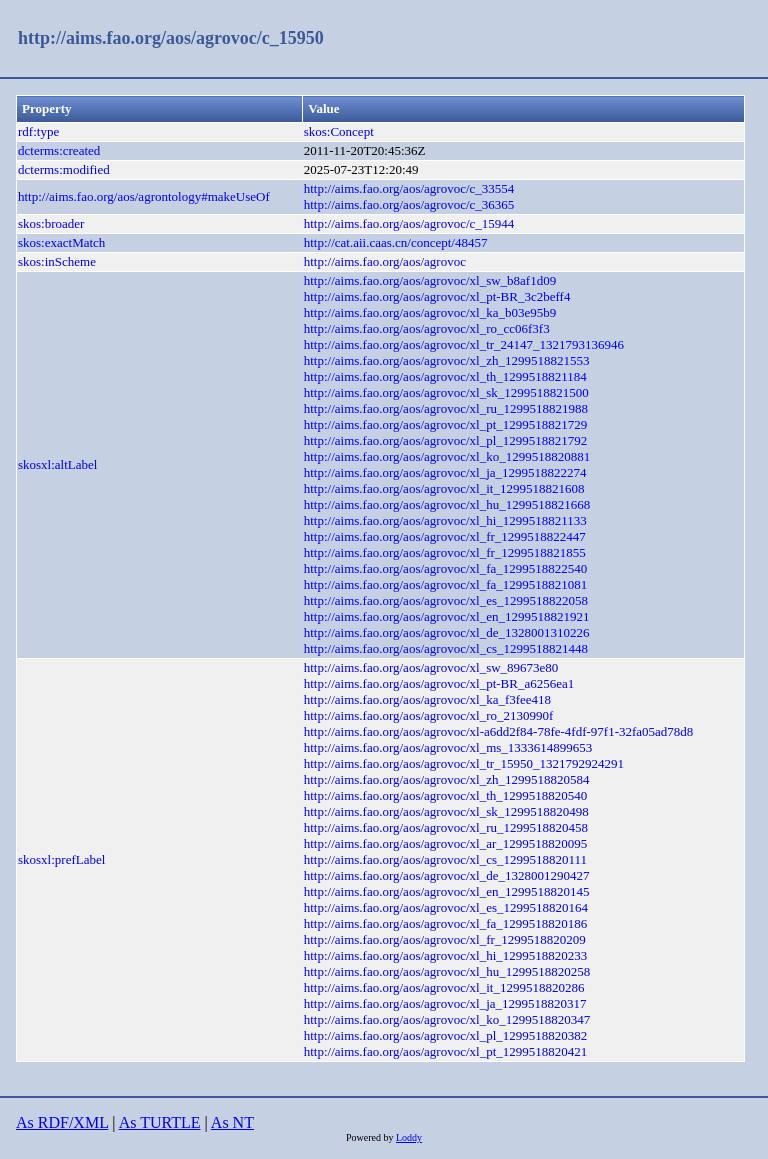  I want to click on http://aims.fao.org/aos/agrovoc/xl_sw_89673e80, so click(431, 667).